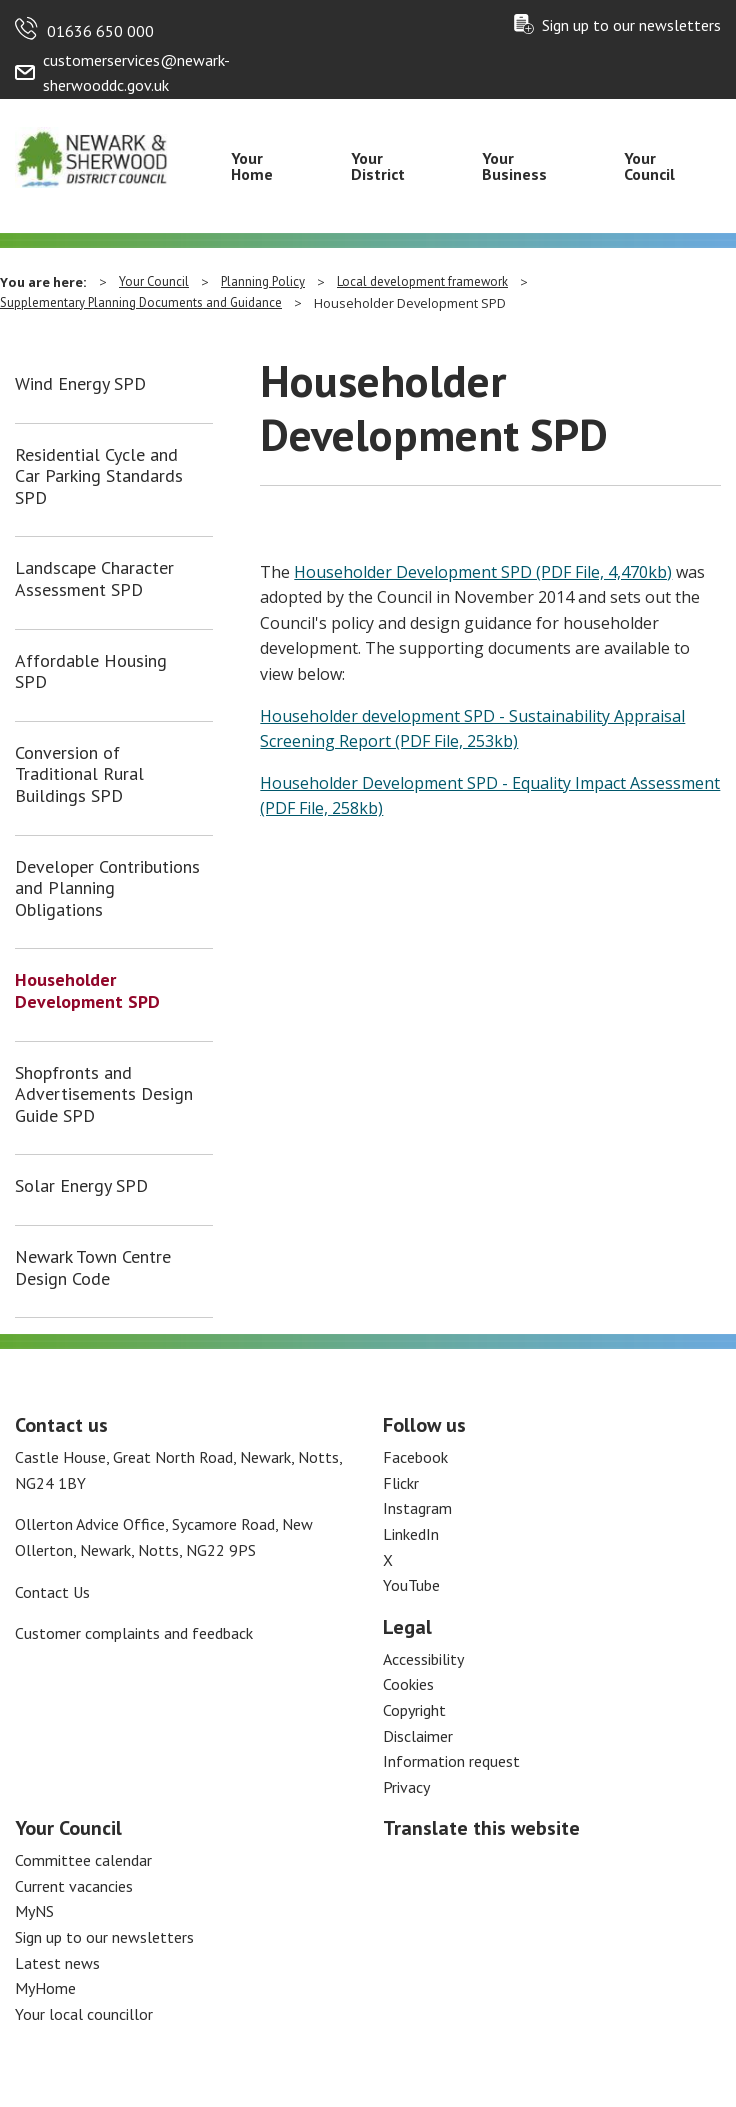 The width and height of the screenshot is (736, 2107). Describe the element at coordinates (141, 302) in the screenshot. I see `Supplementary Planning Documents and Guidance` at that location.